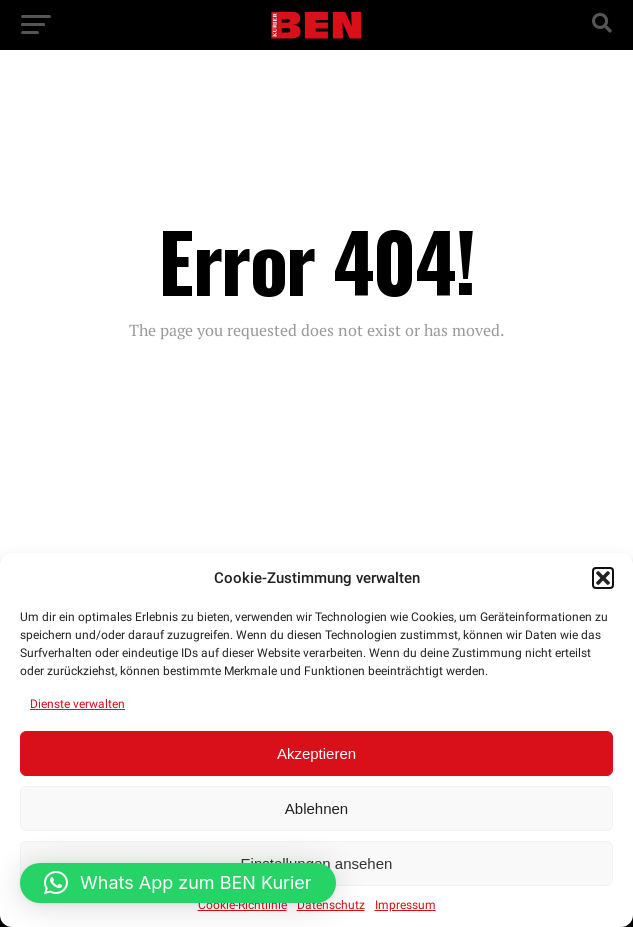 Image resolution: width=633 pixels, height=927 pixels. What do you see at coordinates (316, 753) in the screenshot?
I see `Akzeptieren` at bounding box center [316, 753].